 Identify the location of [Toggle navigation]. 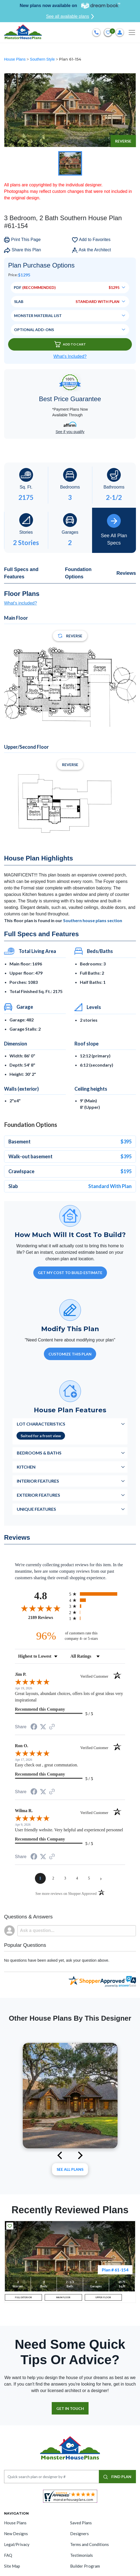
(132, 32).